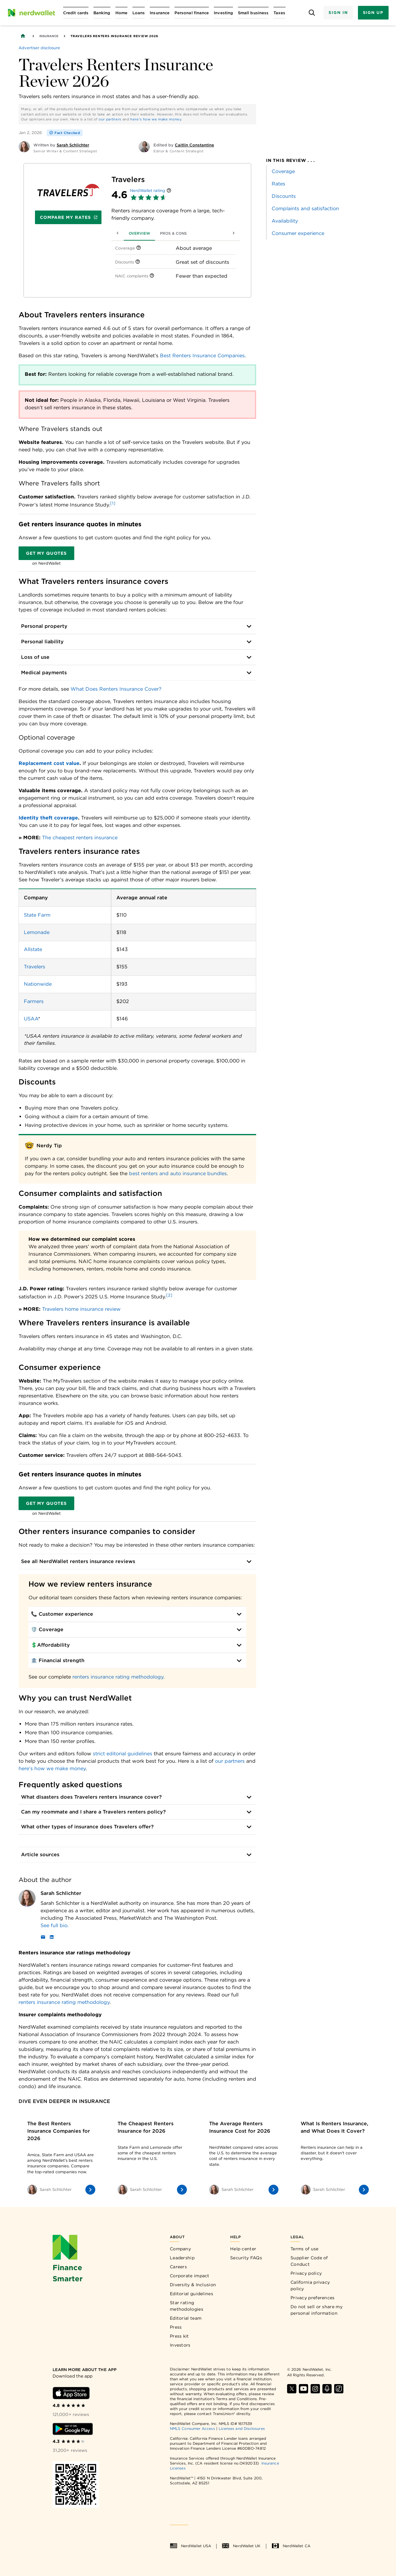 This screenshot has height=2576, width=396. What do you see at coordinates (51, 1938) in the screenshot?
I see `[LinkedIn]` at bounding box center [51, 1938].